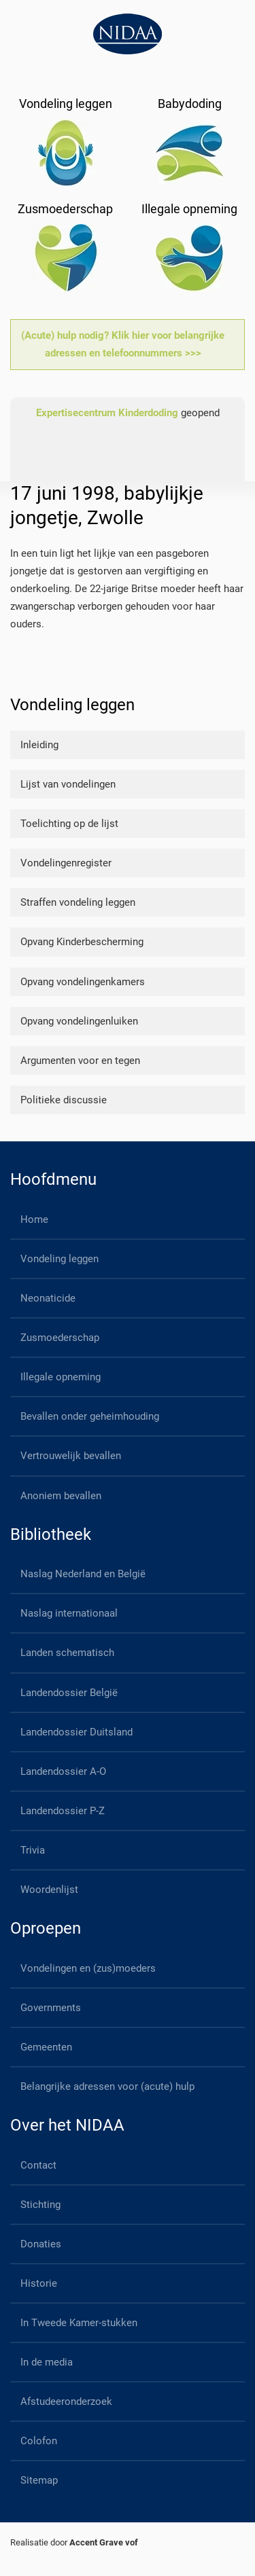  What do you see at coordinates (127, 34) in the screenshot?
I see `[Back to home]` at bounding box center [127, 34].